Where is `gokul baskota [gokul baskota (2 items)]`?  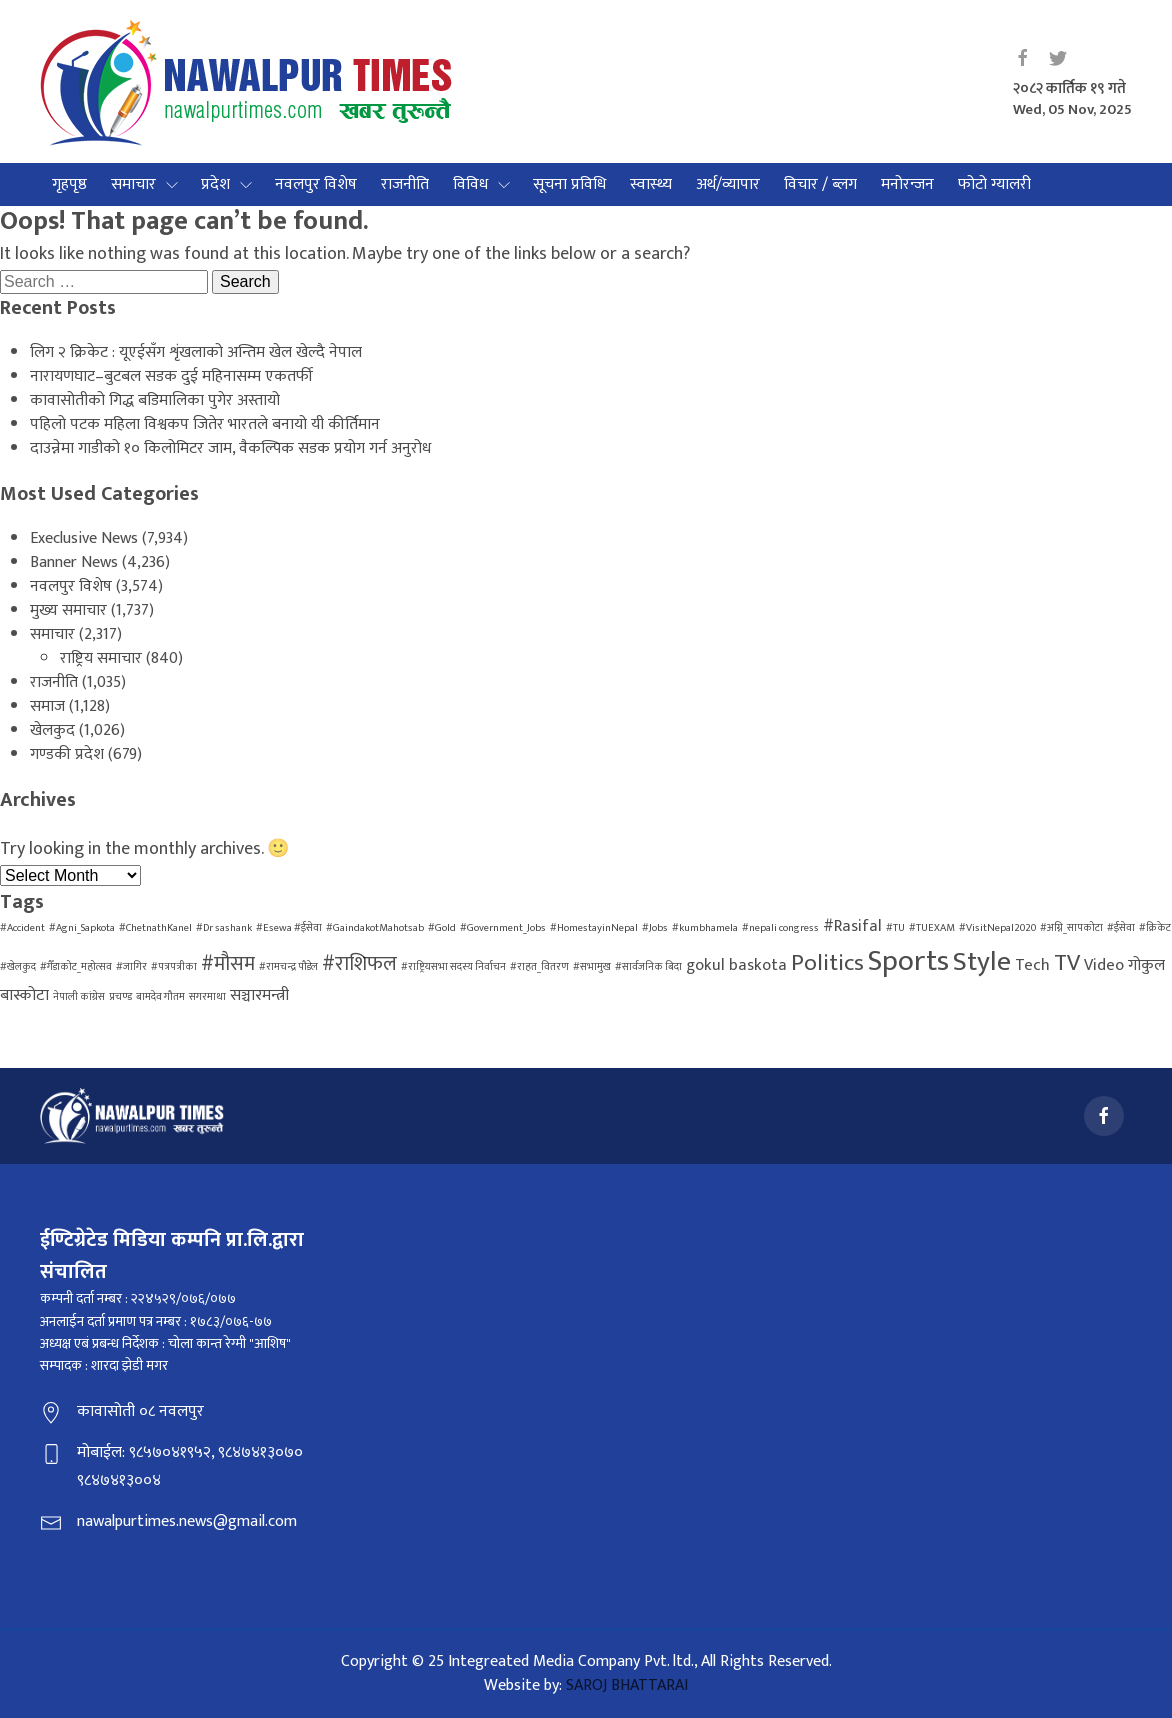 gokul baskota [gokul baskota (2 items)] is located at coordinates (736, 965).